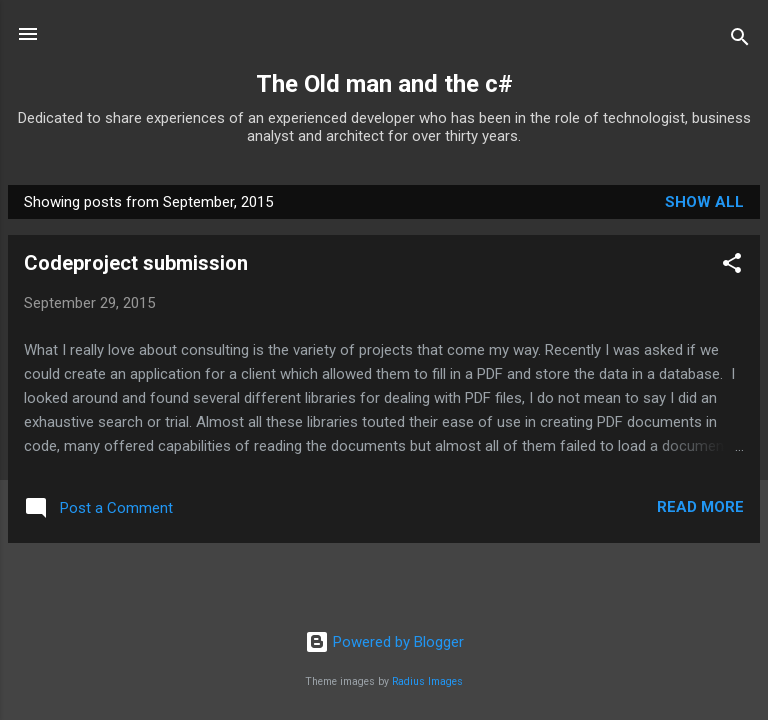  I want to click on Radius Images, so click(427, 681).